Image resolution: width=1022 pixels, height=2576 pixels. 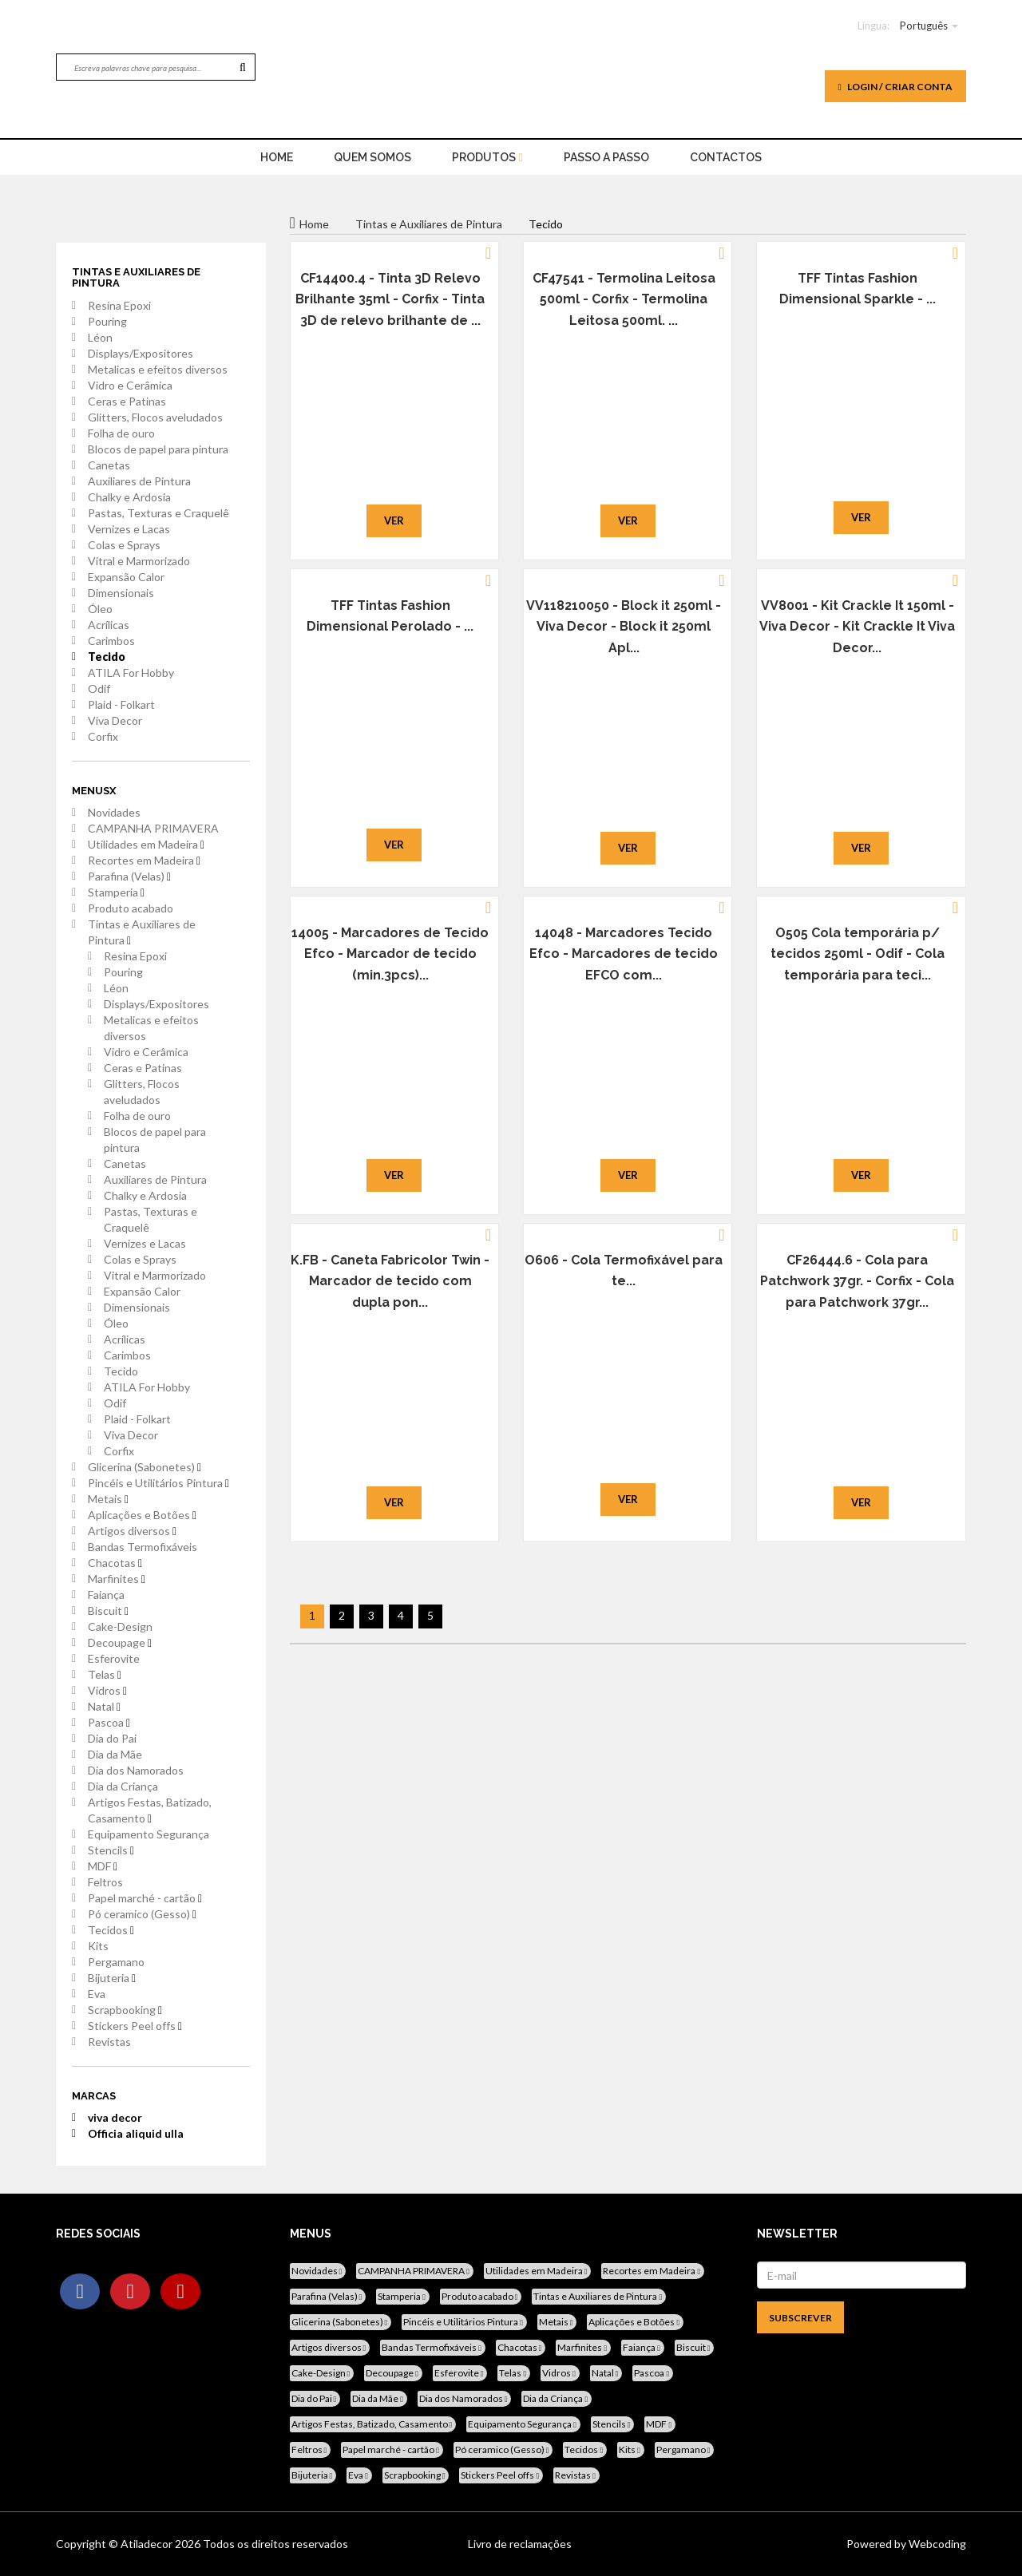 What do you see at coordinates (146, 844) in the screenshot?
I see `Utilidades em Madeira` at bounding box center [146, 844].